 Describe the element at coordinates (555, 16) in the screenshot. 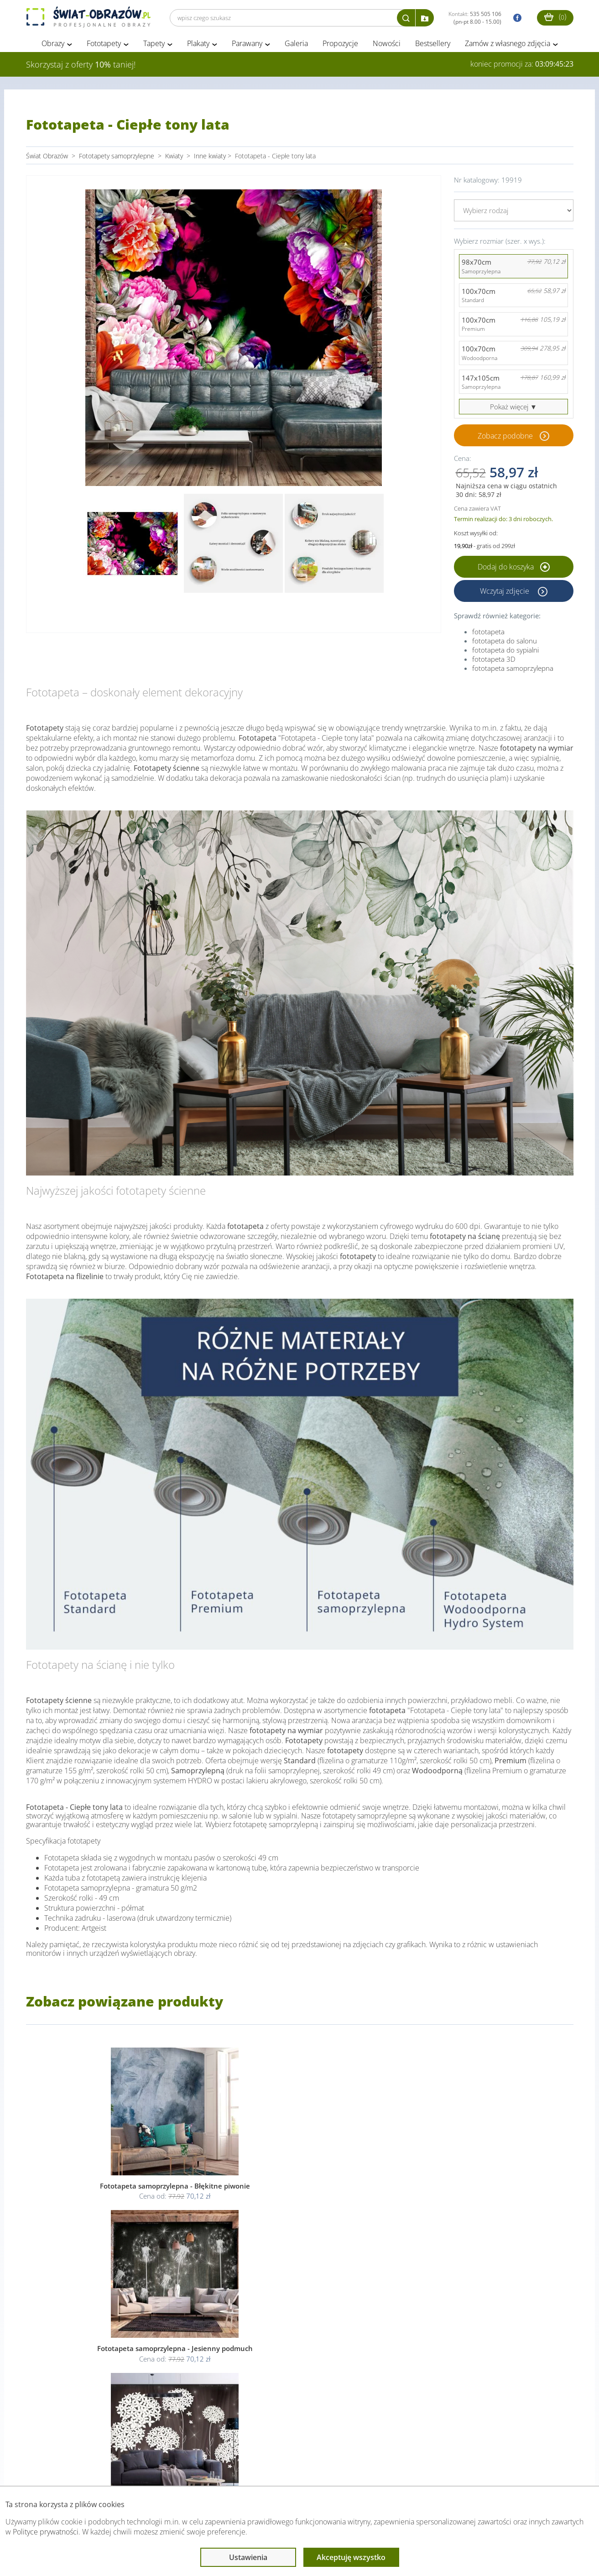

I see `()` at that location.